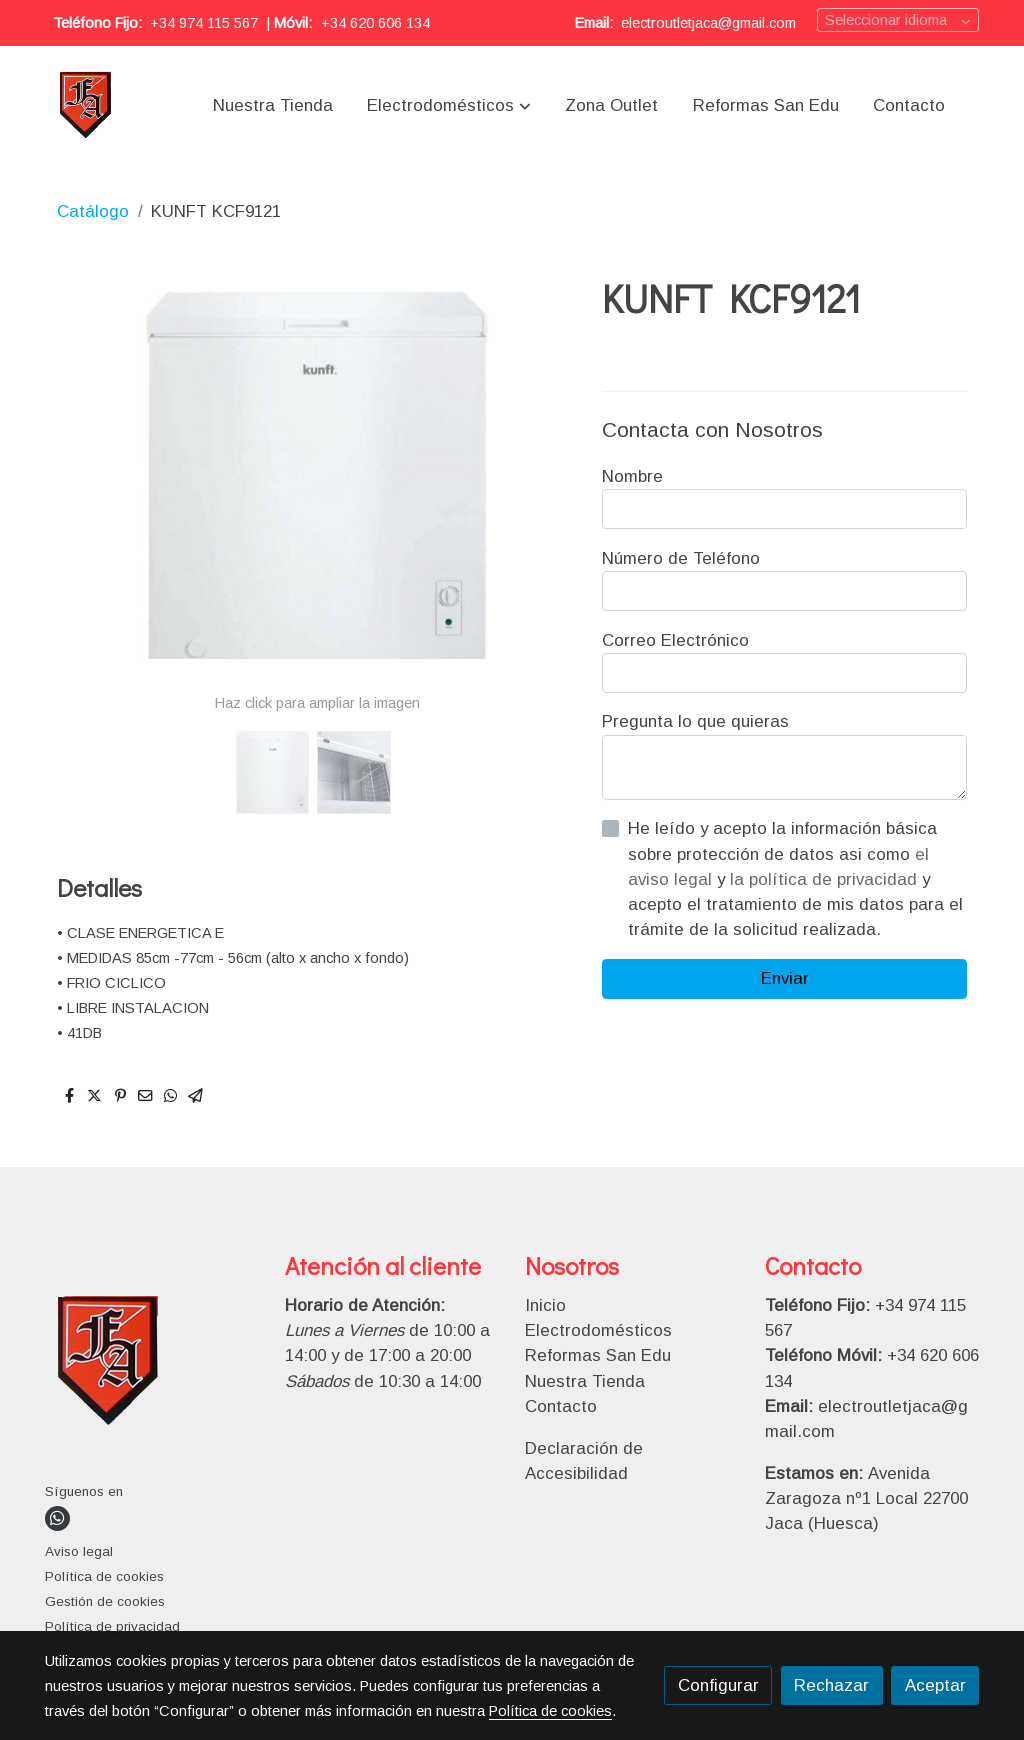 This screenshot has height=1740, width=1024. Describe the element at coordinates (204, 23) in the screenshot. I see `+34 974 115 567` at that location.